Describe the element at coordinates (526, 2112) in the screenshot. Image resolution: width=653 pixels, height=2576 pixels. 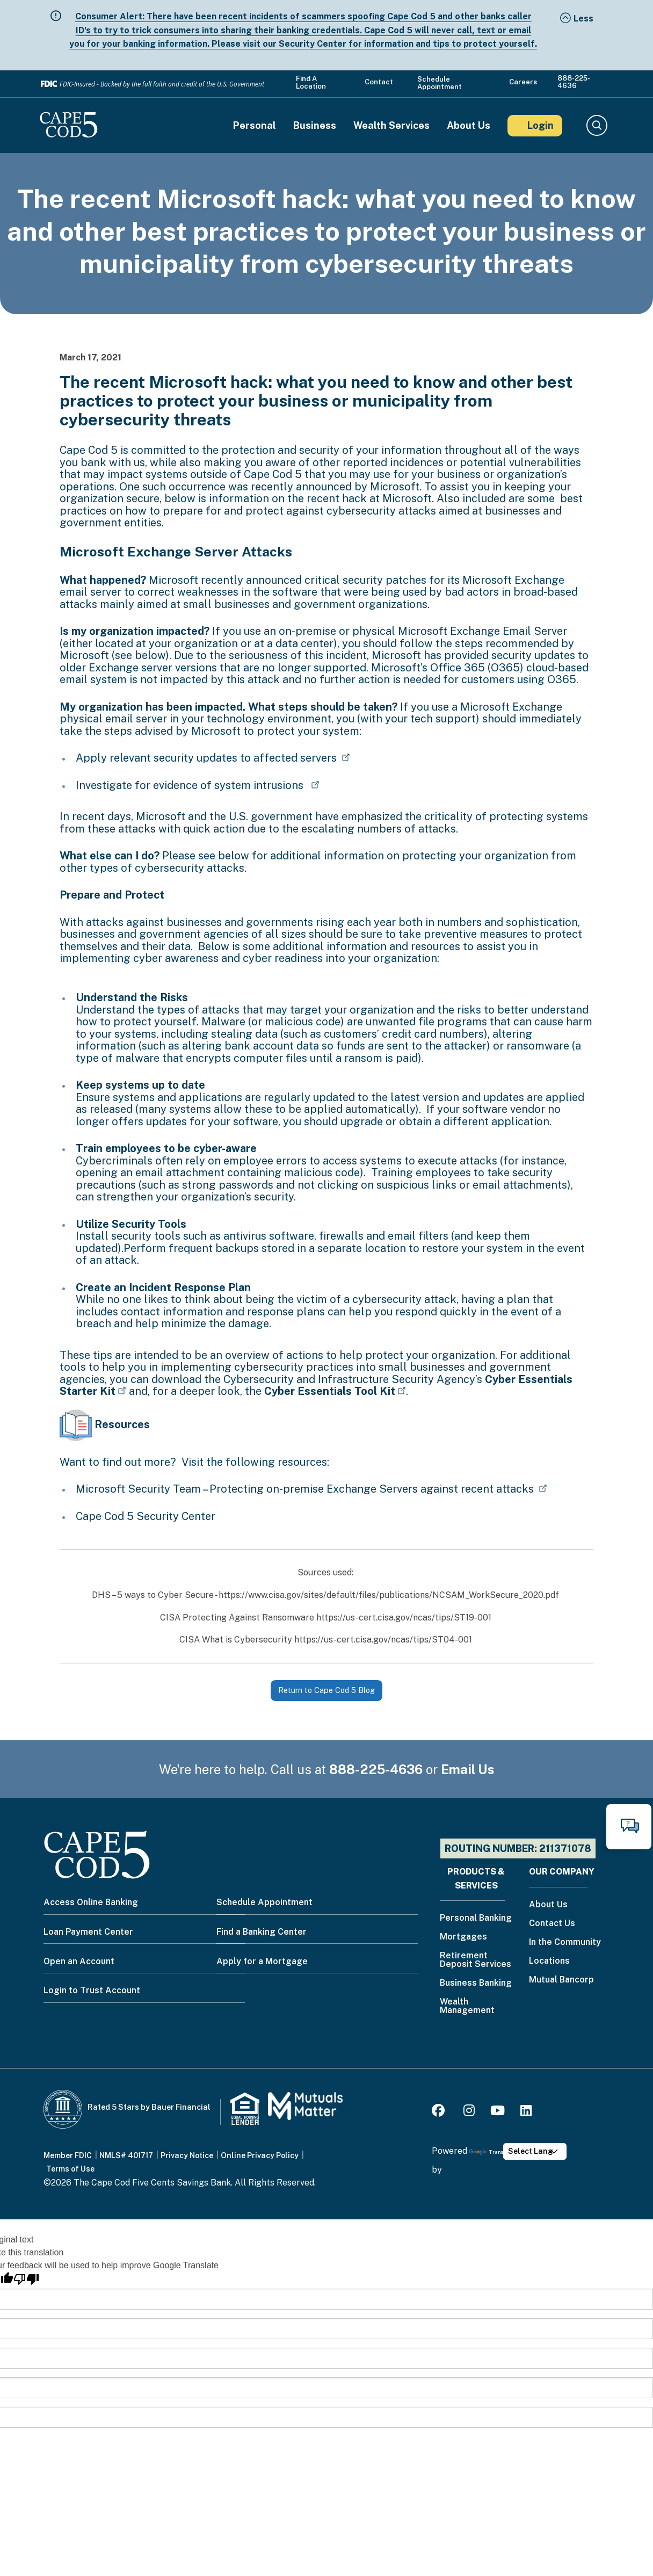
I see `[LinkedIn]` at that location.